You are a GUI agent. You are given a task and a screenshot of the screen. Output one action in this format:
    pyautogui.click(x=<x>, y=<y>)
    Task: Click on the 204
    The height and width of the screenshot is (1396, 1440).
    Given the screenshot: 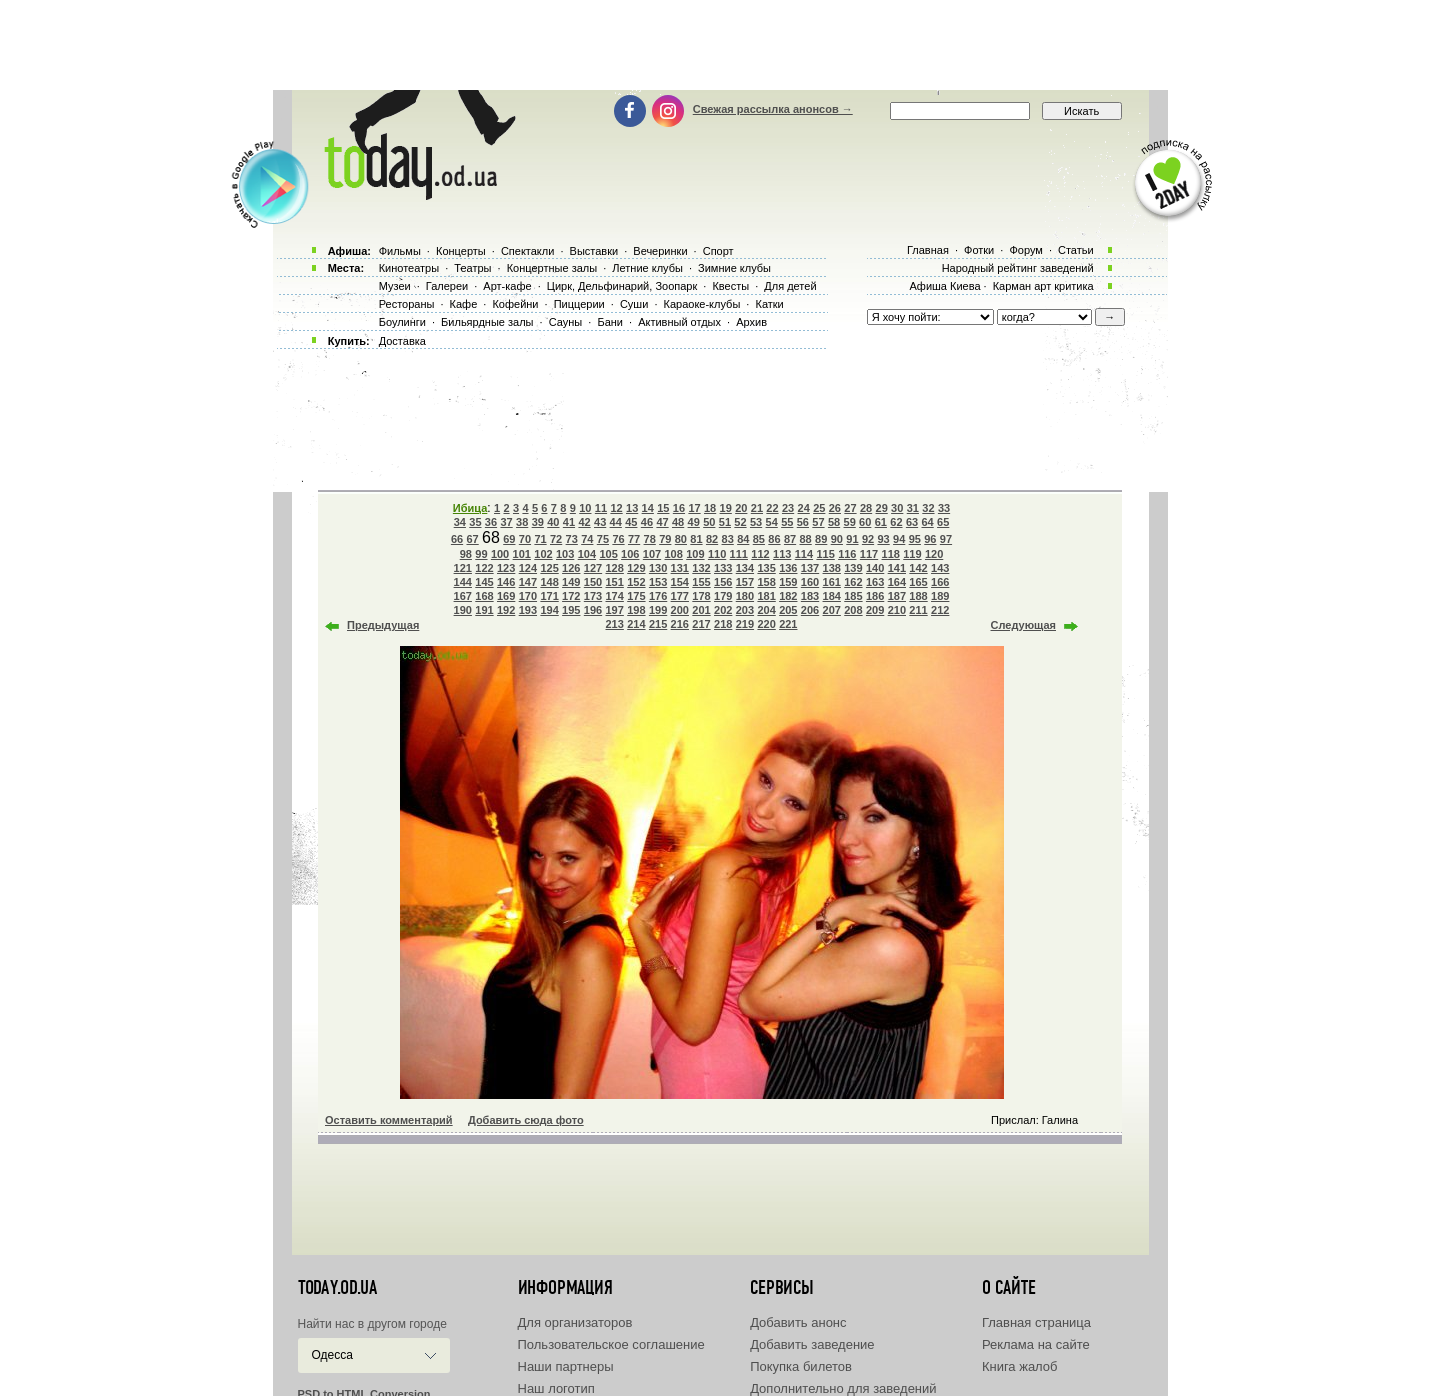 What is the action you would take?
    pyautogui.click(x=766, y=610)
    